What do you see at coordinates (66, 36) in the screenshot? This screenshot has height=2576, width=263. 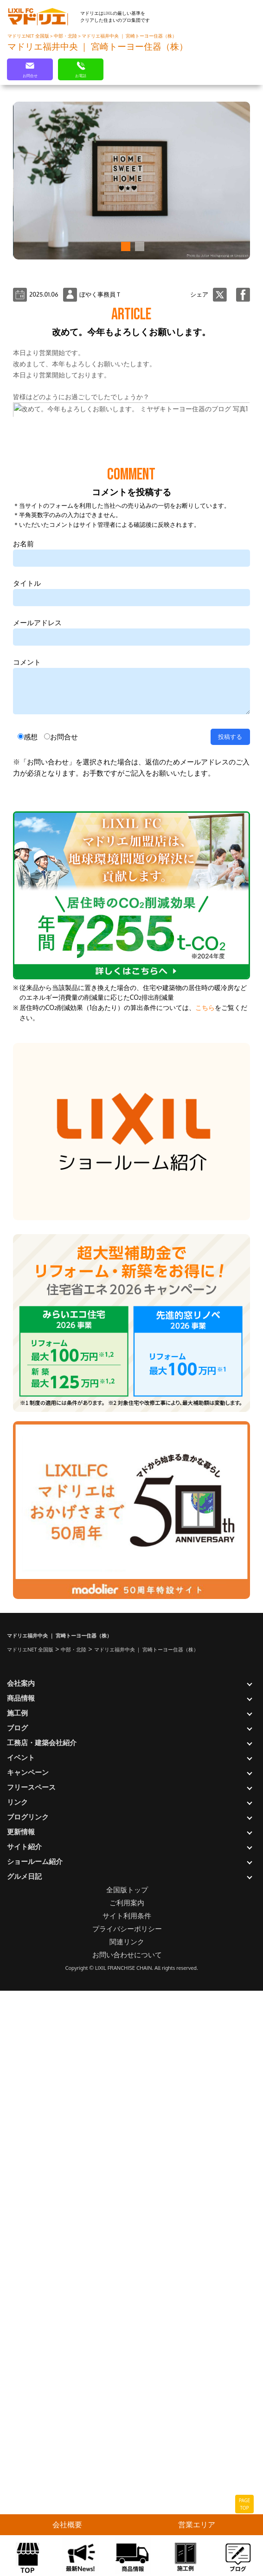 I see `中部・北陸` at bounding box center [66, 36].